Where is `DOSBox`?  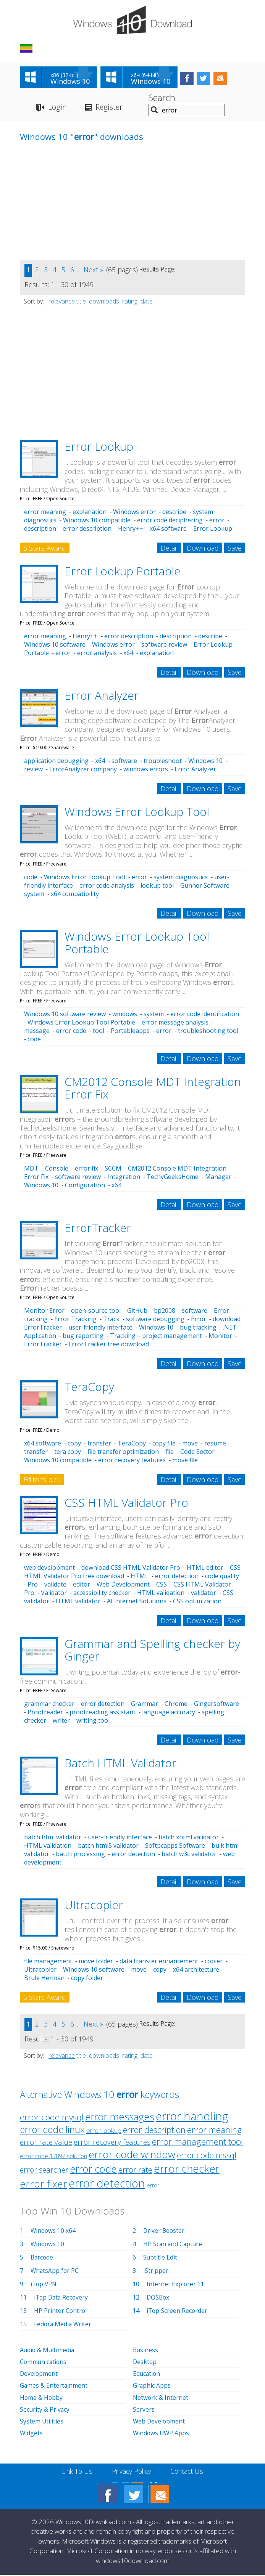 DOSBox is located at coordinates (158, 2298).